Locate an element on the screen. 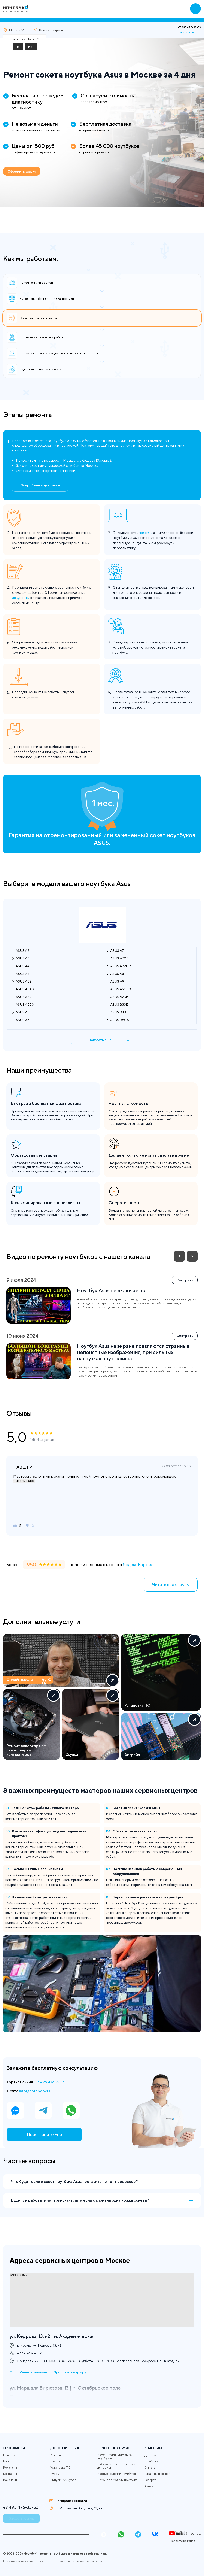 The image size is (204, 2576). ASUS A540 is located at coordinates (25, 989).